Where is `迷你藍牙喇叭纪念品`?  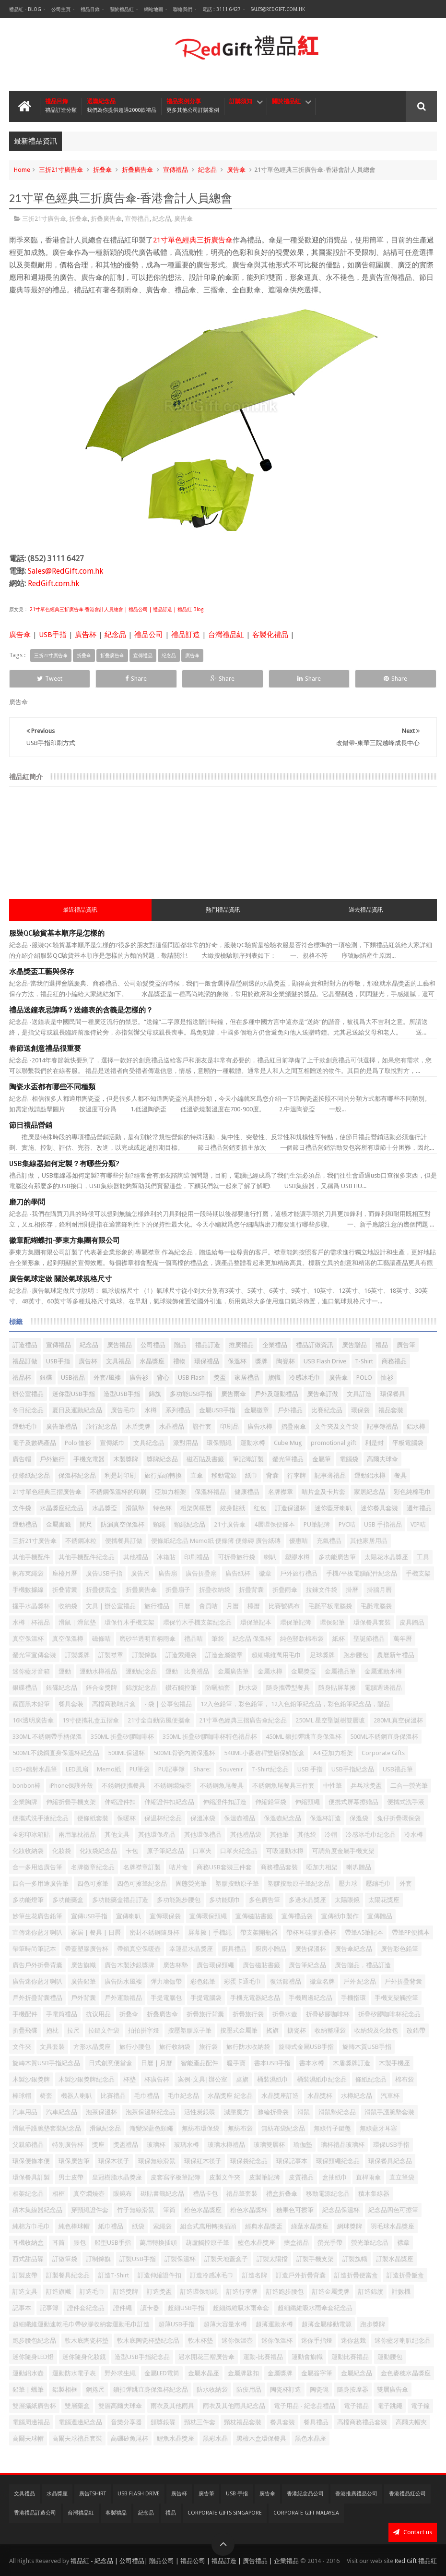
迷你藍牙喇叭纪念品 is located at coordinates (403, 2340).